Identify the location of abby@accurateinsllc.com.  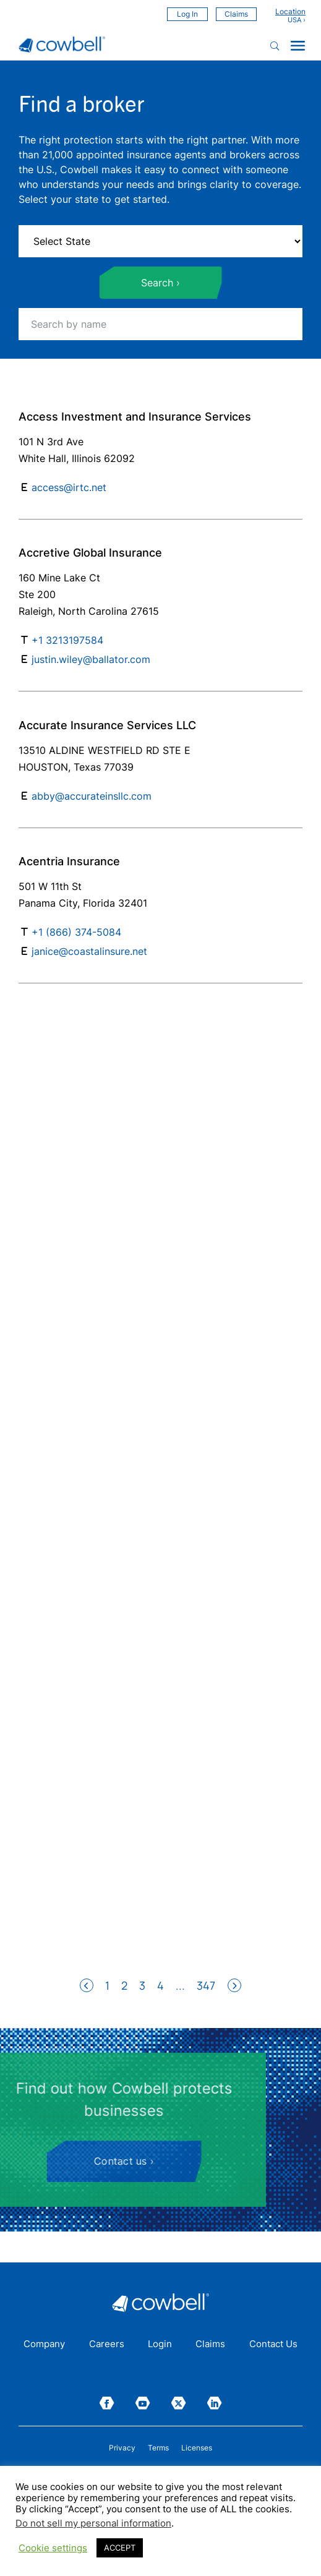
(92, 796).